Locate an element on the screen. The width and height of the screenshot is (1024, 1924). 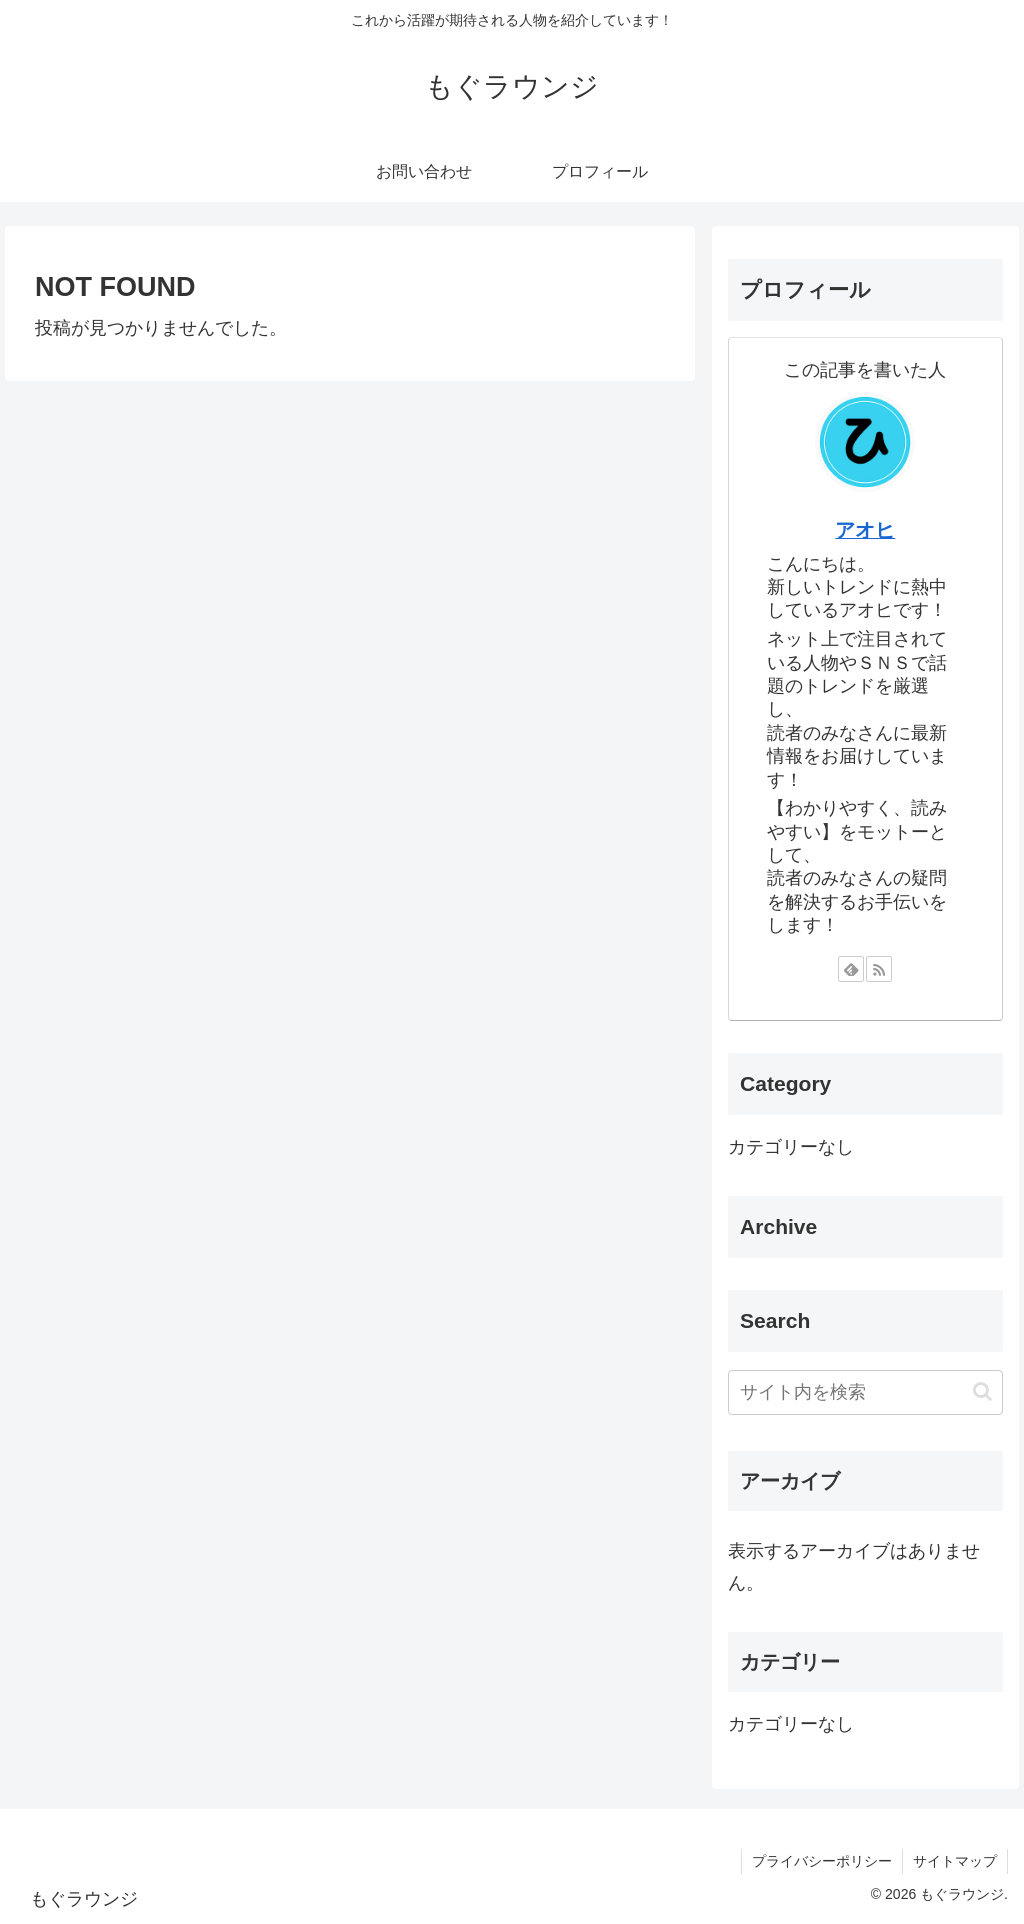
[RSSで更新情報を購読] is located at coordinates (879, 969).